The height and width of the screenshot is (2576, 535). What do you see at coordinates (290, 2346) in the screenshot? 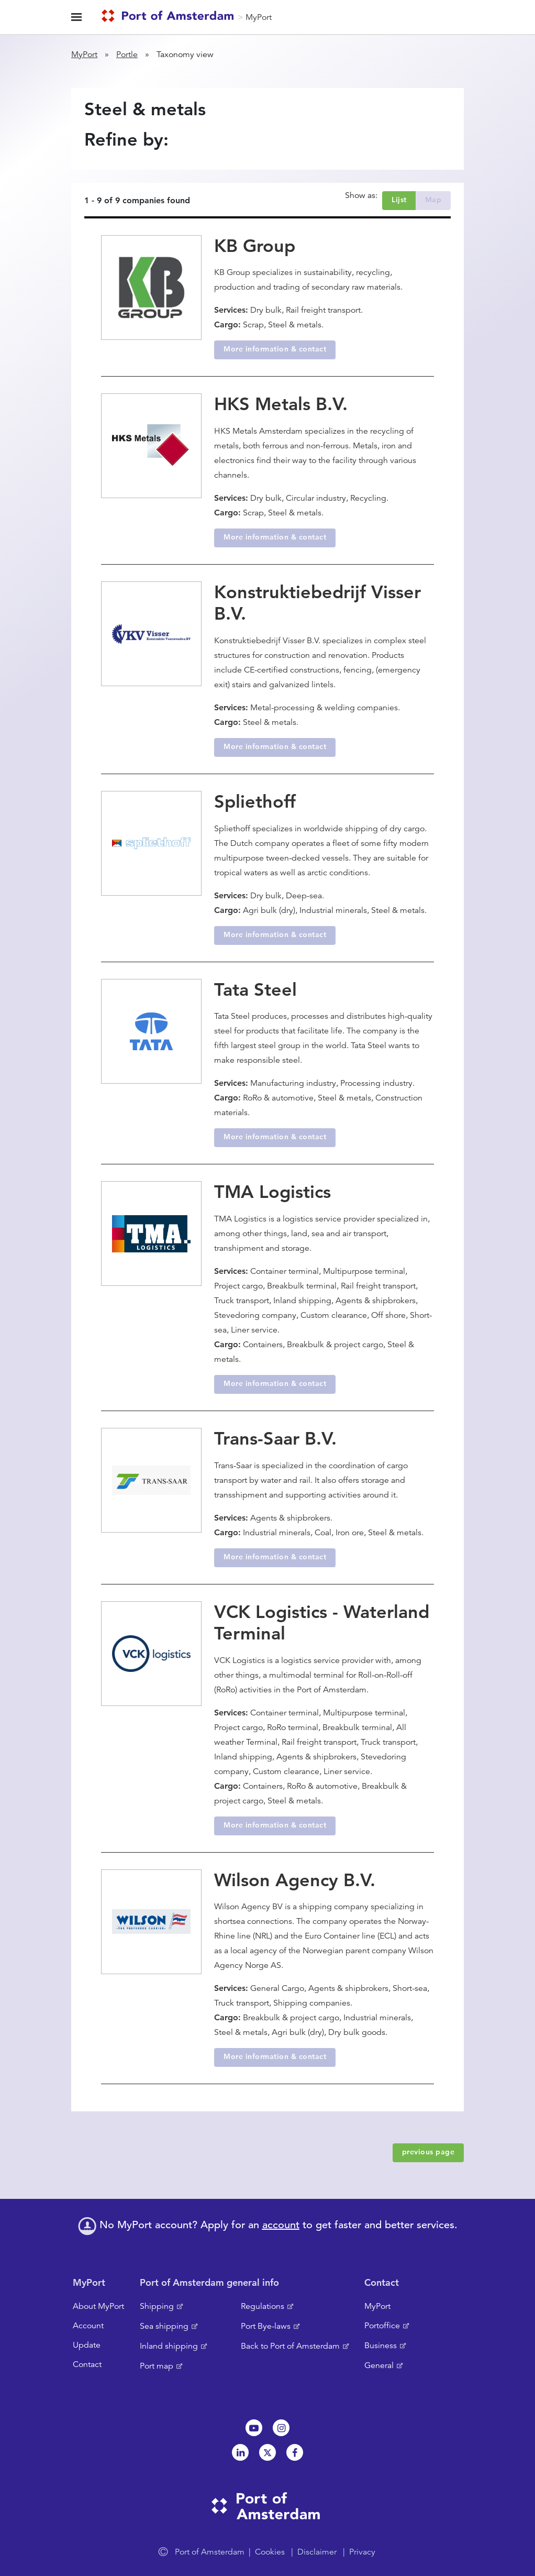
I see `Back to Port of Amsterdam` at bounding box center [290, 2346].